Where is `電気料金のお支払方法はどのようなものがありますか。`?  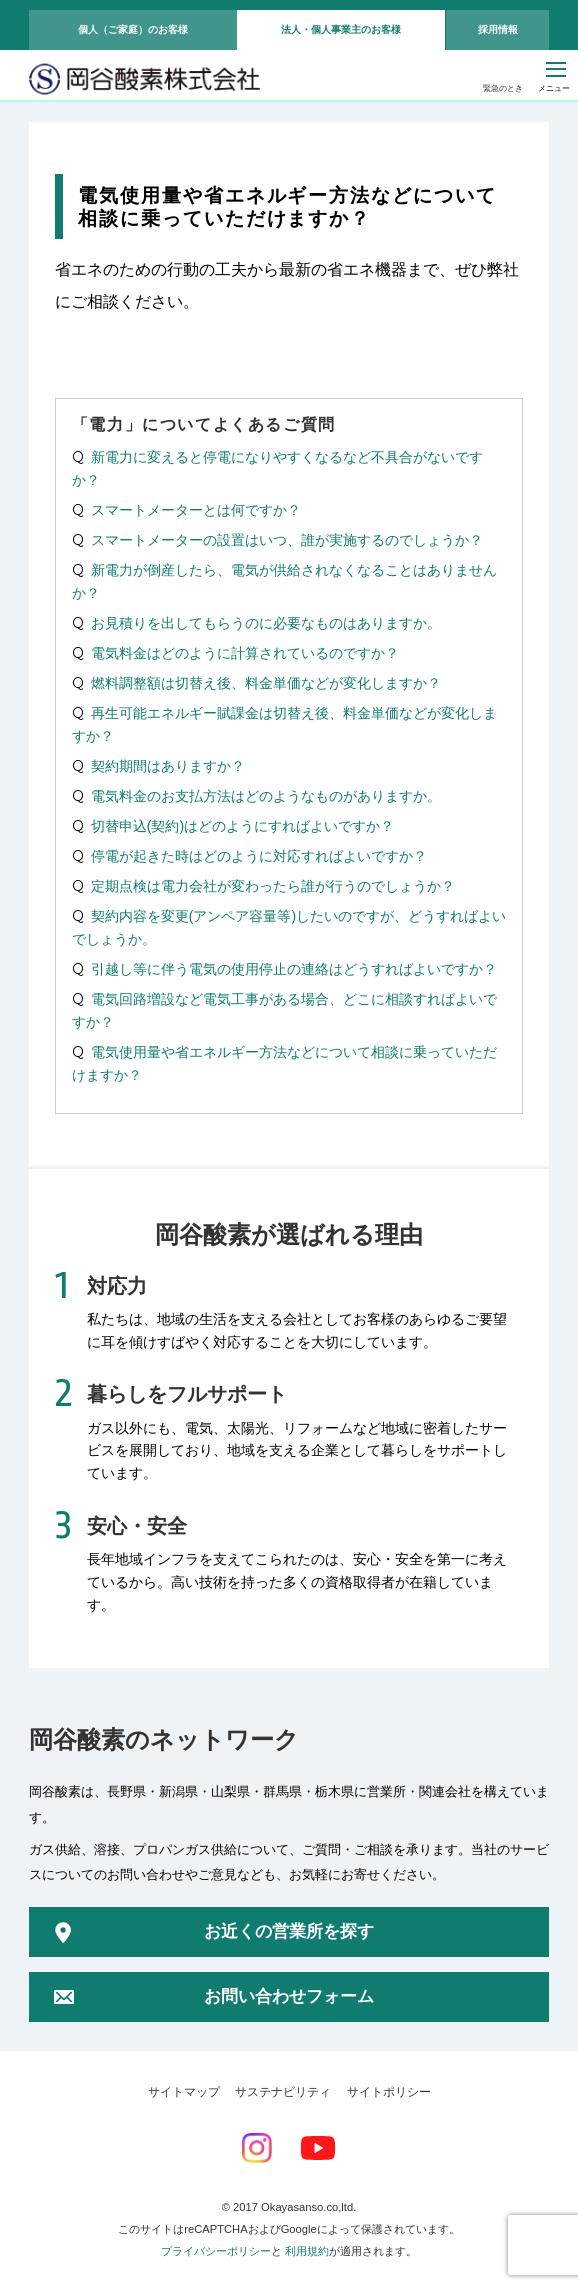
電気料金のお支払方法はどのようなものがありますか。 is located at coordinates (266, 796).